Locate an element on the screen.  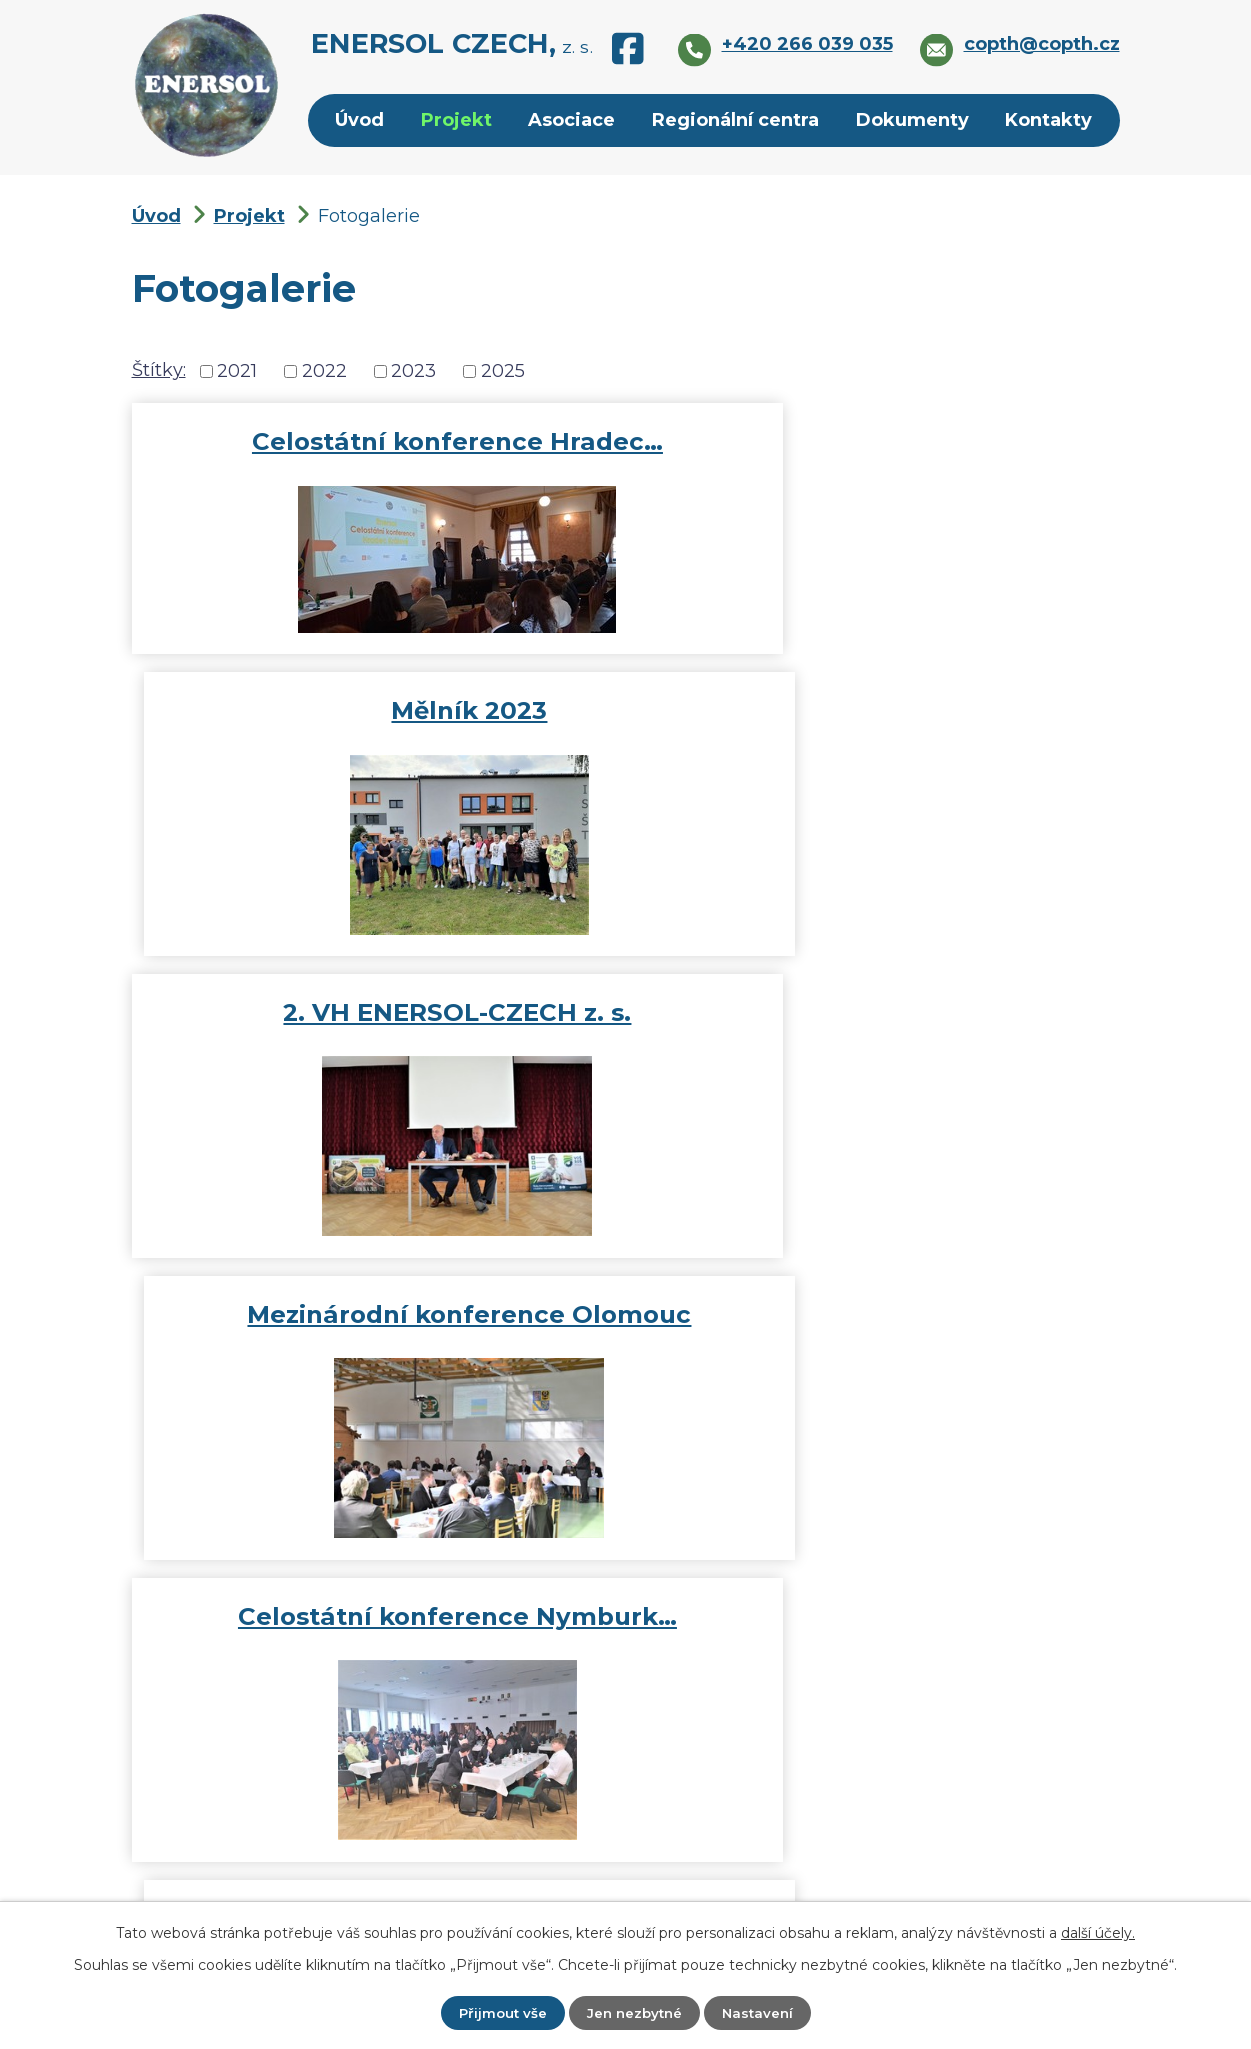
Fotogalerie 2022 Celostátní… is located at coordinates (877, 1045).